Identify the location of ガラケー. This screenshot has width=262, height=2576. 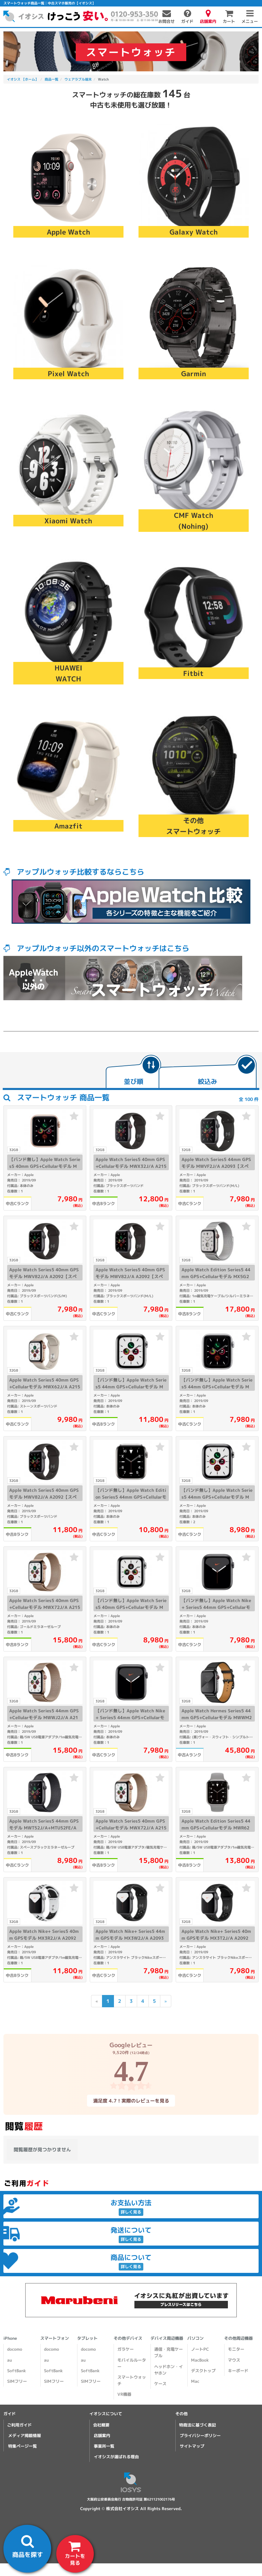
(125, 2349).